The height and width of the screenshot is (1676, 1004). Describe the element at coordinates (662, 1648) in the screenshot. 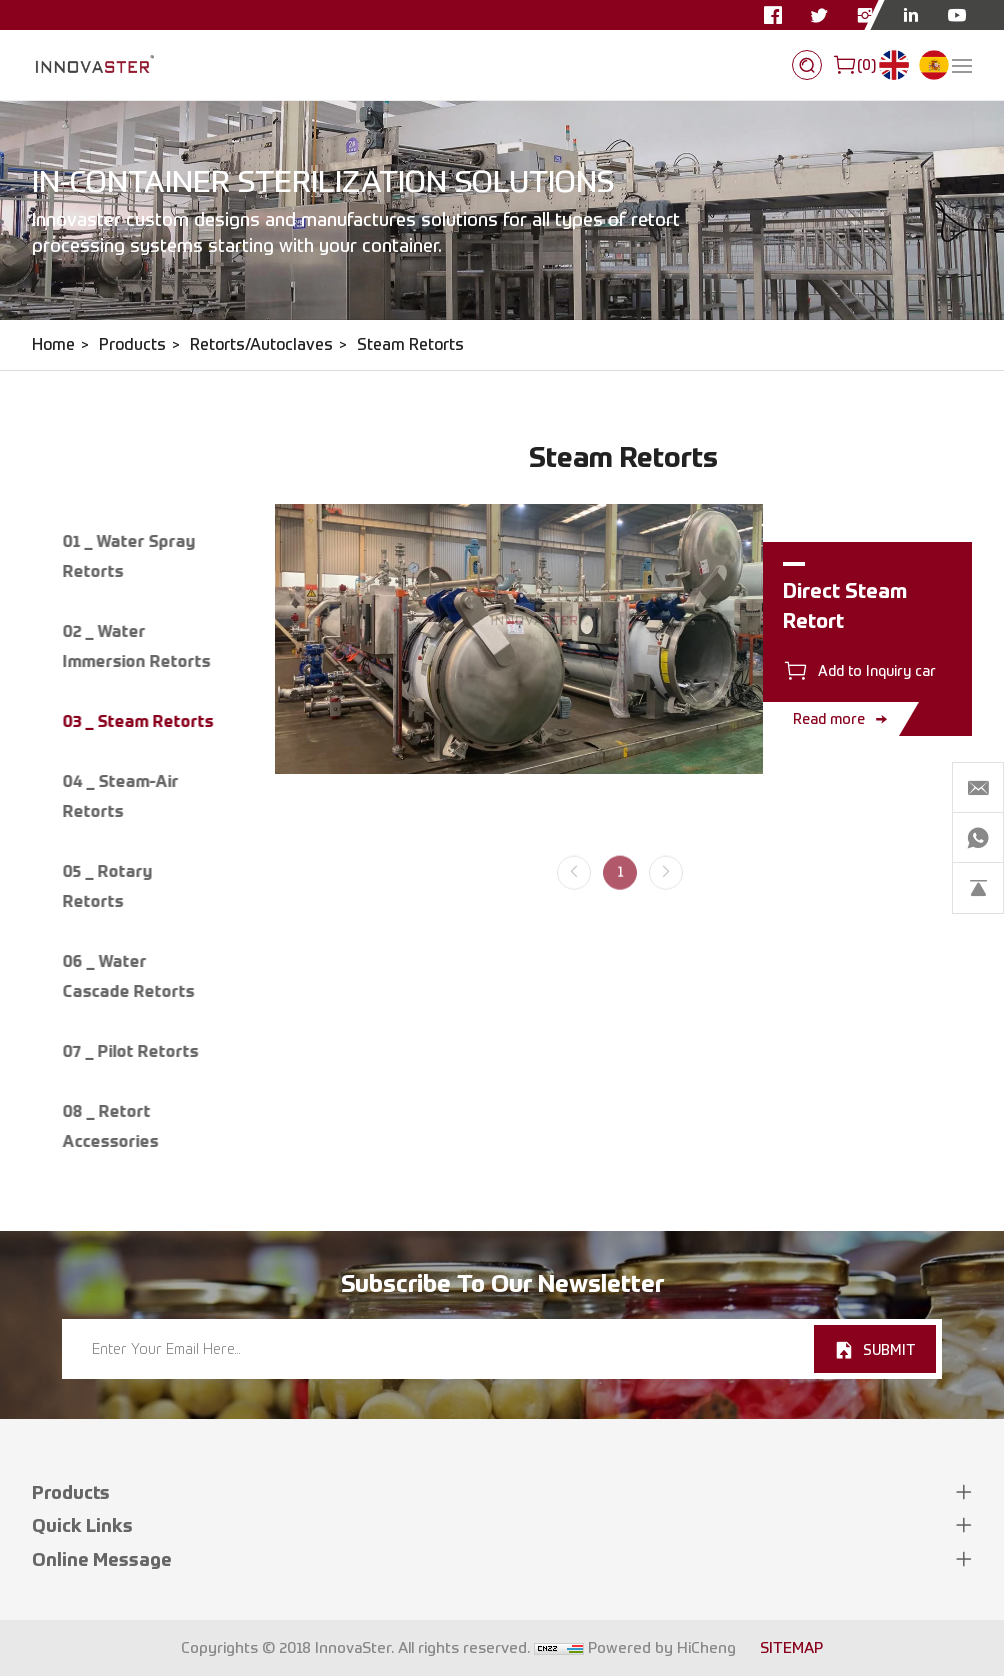

I see `Powered by HiCheng` at that location.